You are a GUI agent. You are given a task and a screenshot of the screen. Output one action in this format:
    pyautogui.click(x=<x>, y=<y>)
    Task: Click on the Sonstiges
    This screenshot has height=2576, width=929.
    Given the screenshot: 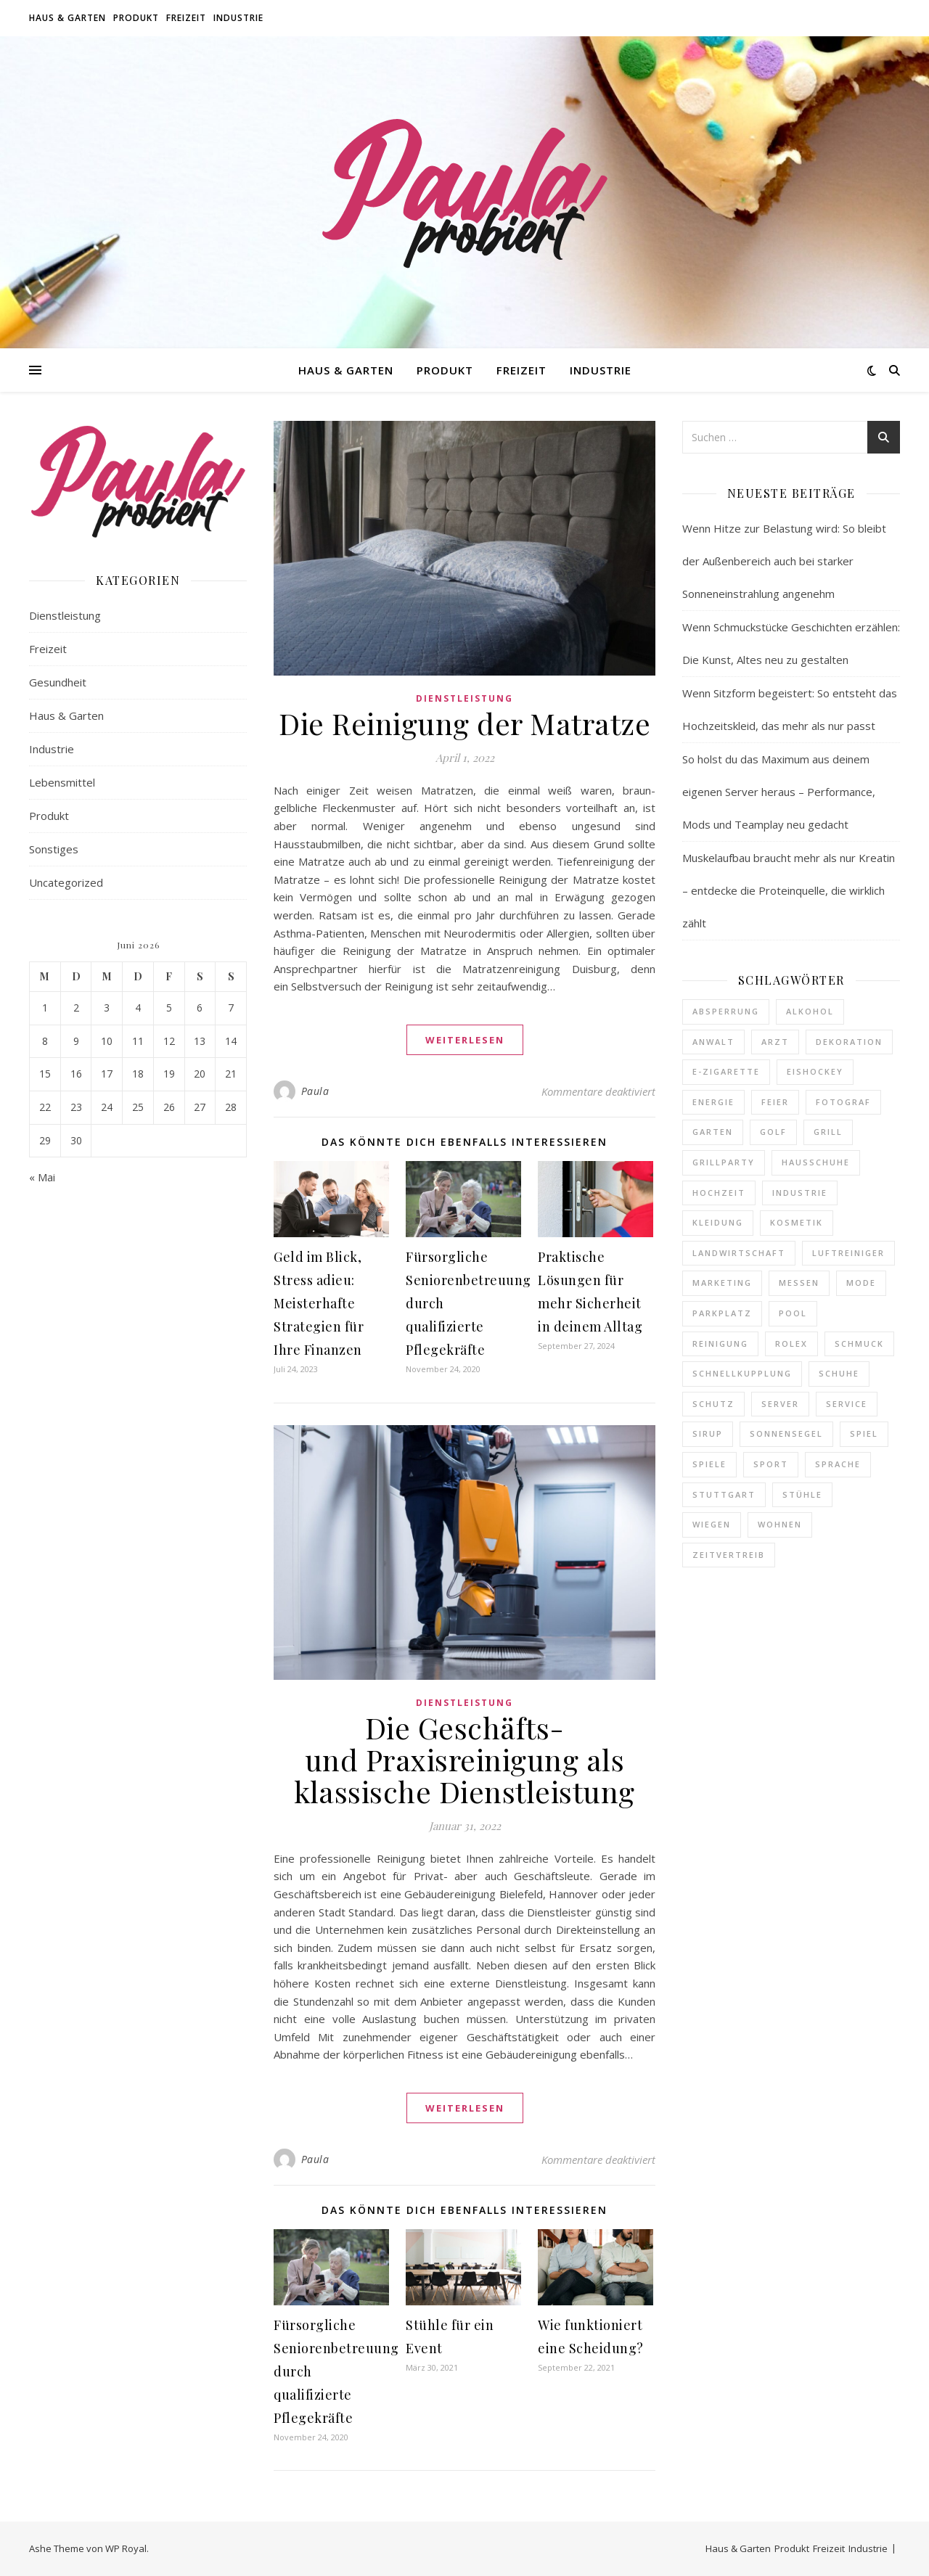 What is the action you would take?
    pyautogui.click(x=53, y=849)
    